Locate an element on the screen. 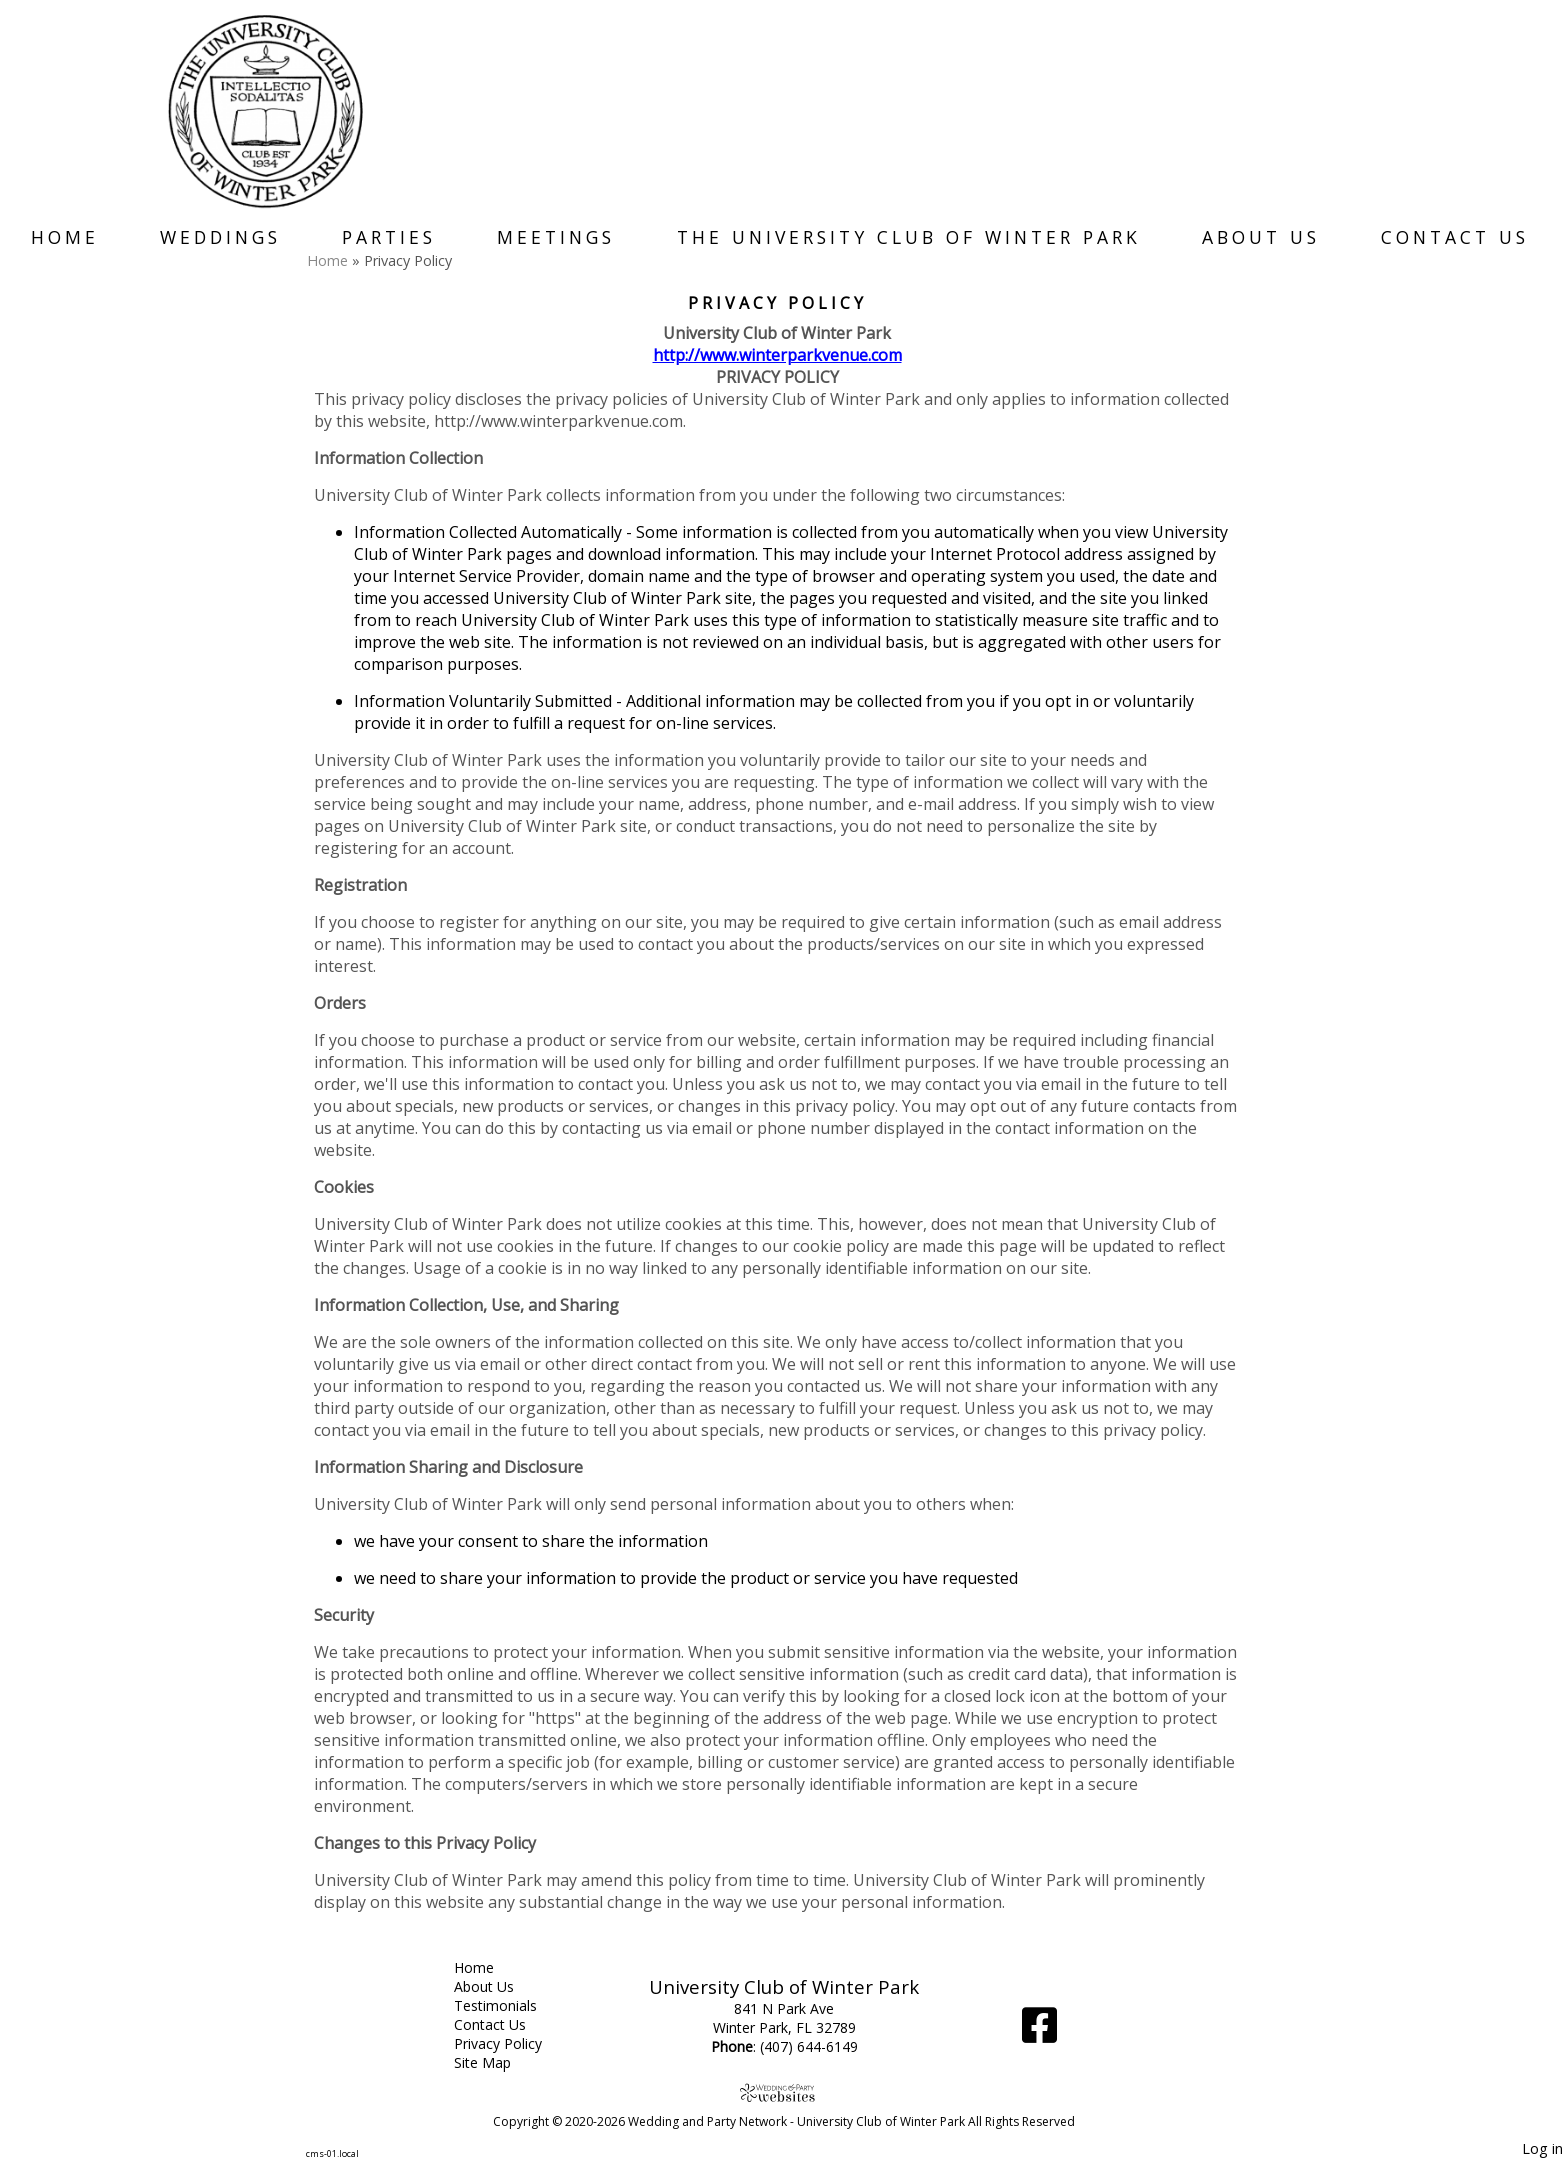 The width and height of the screenshot is (1568, 2160). Weddings is located at coordinates (220, 237).